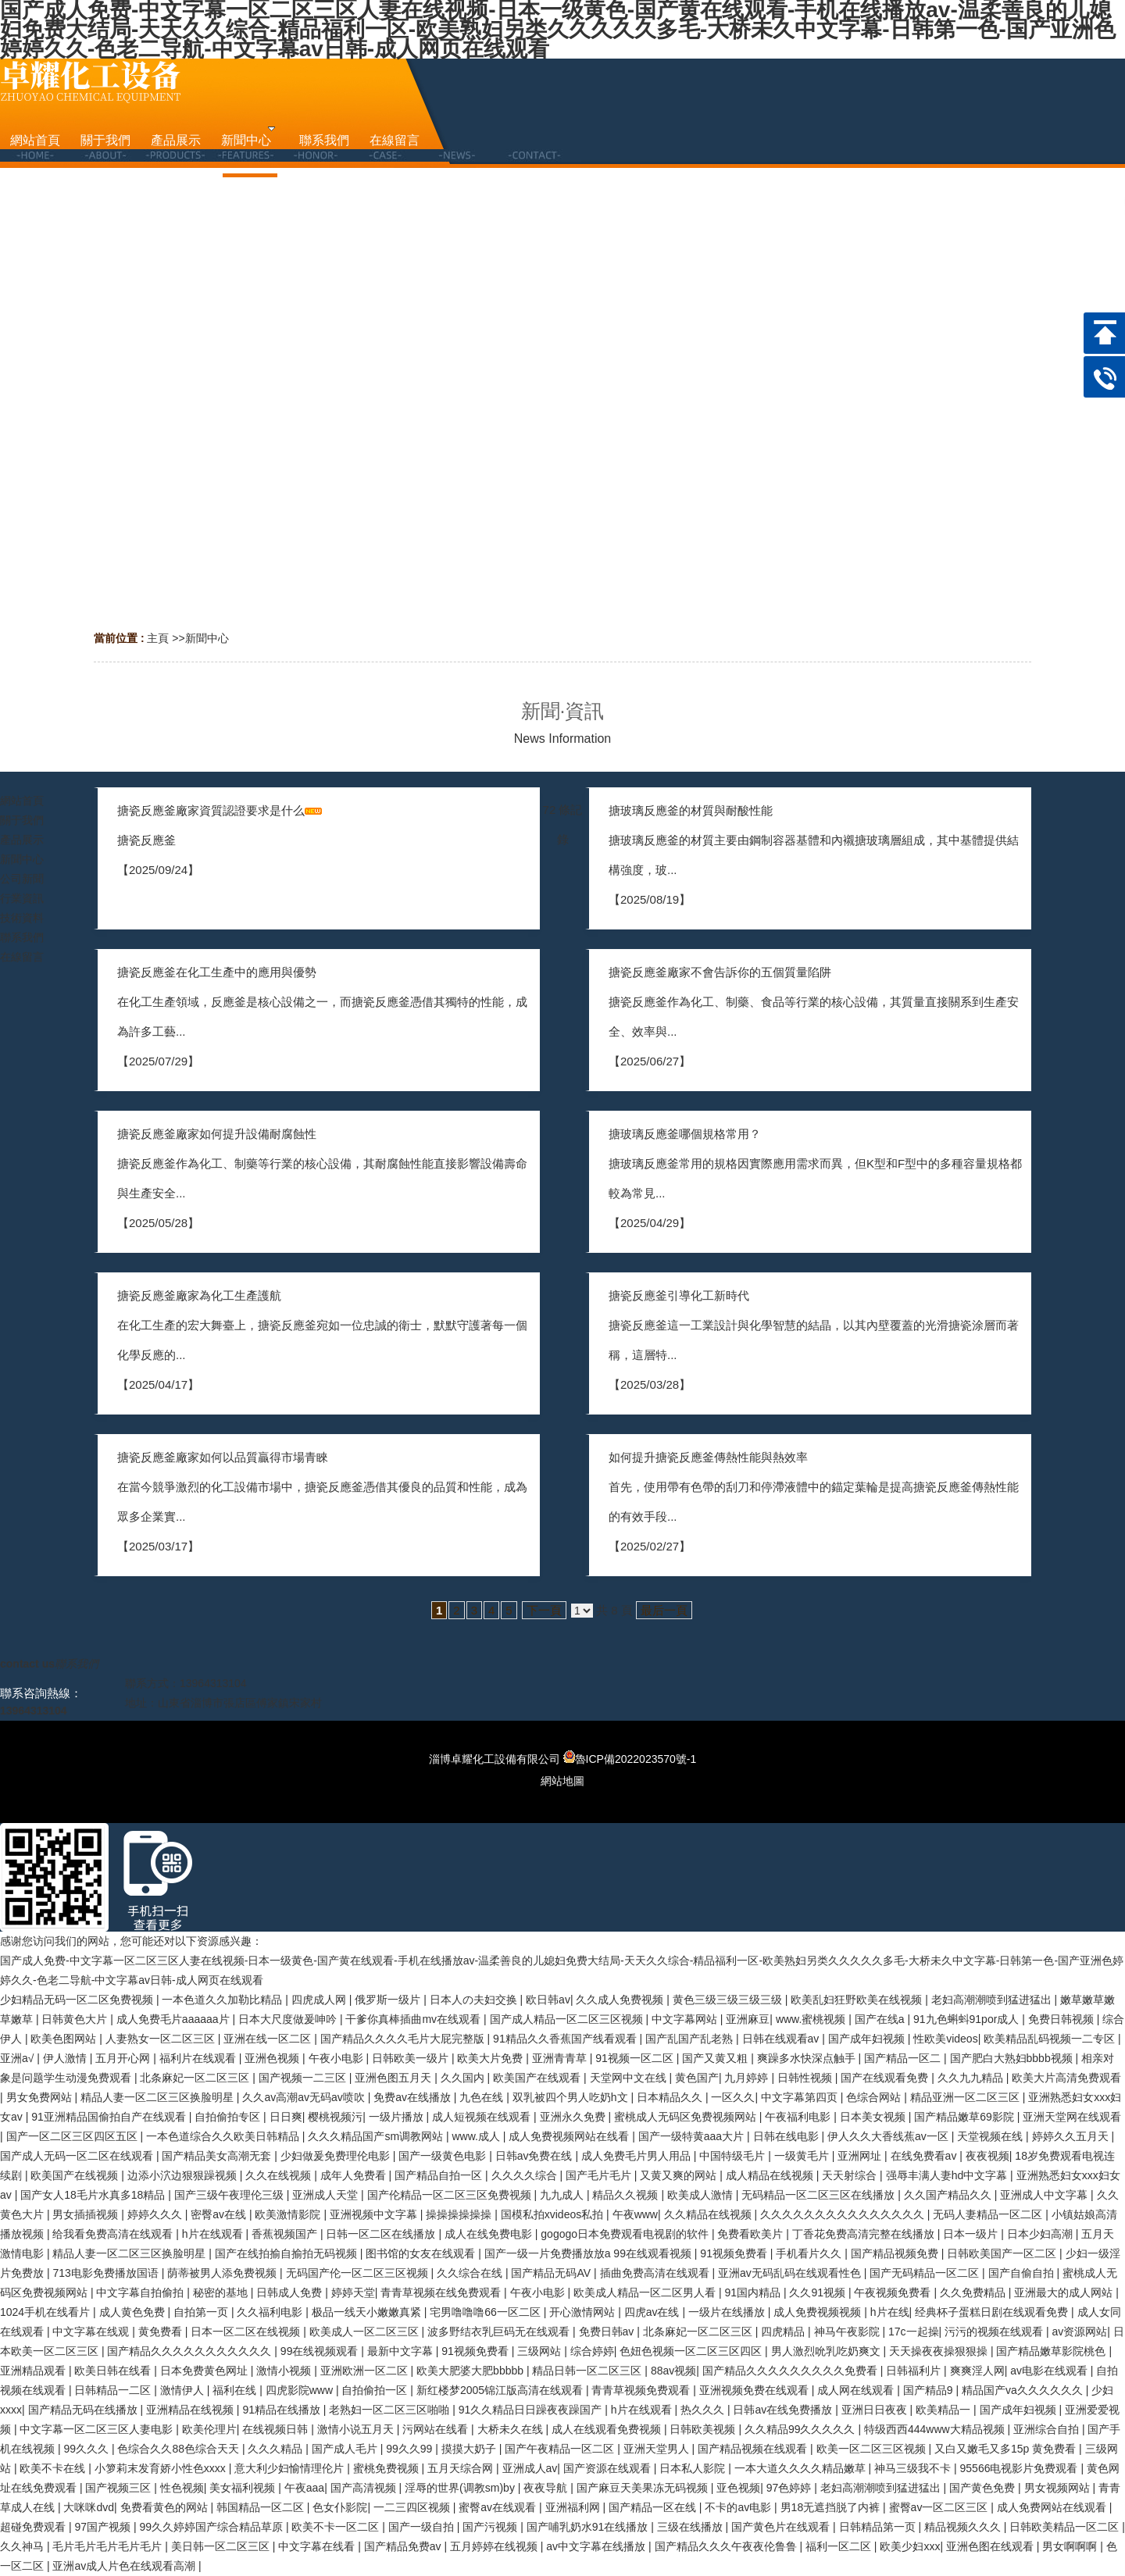  I want to click on 一本大道久久久久精品嫩草, so click(801, 2468).